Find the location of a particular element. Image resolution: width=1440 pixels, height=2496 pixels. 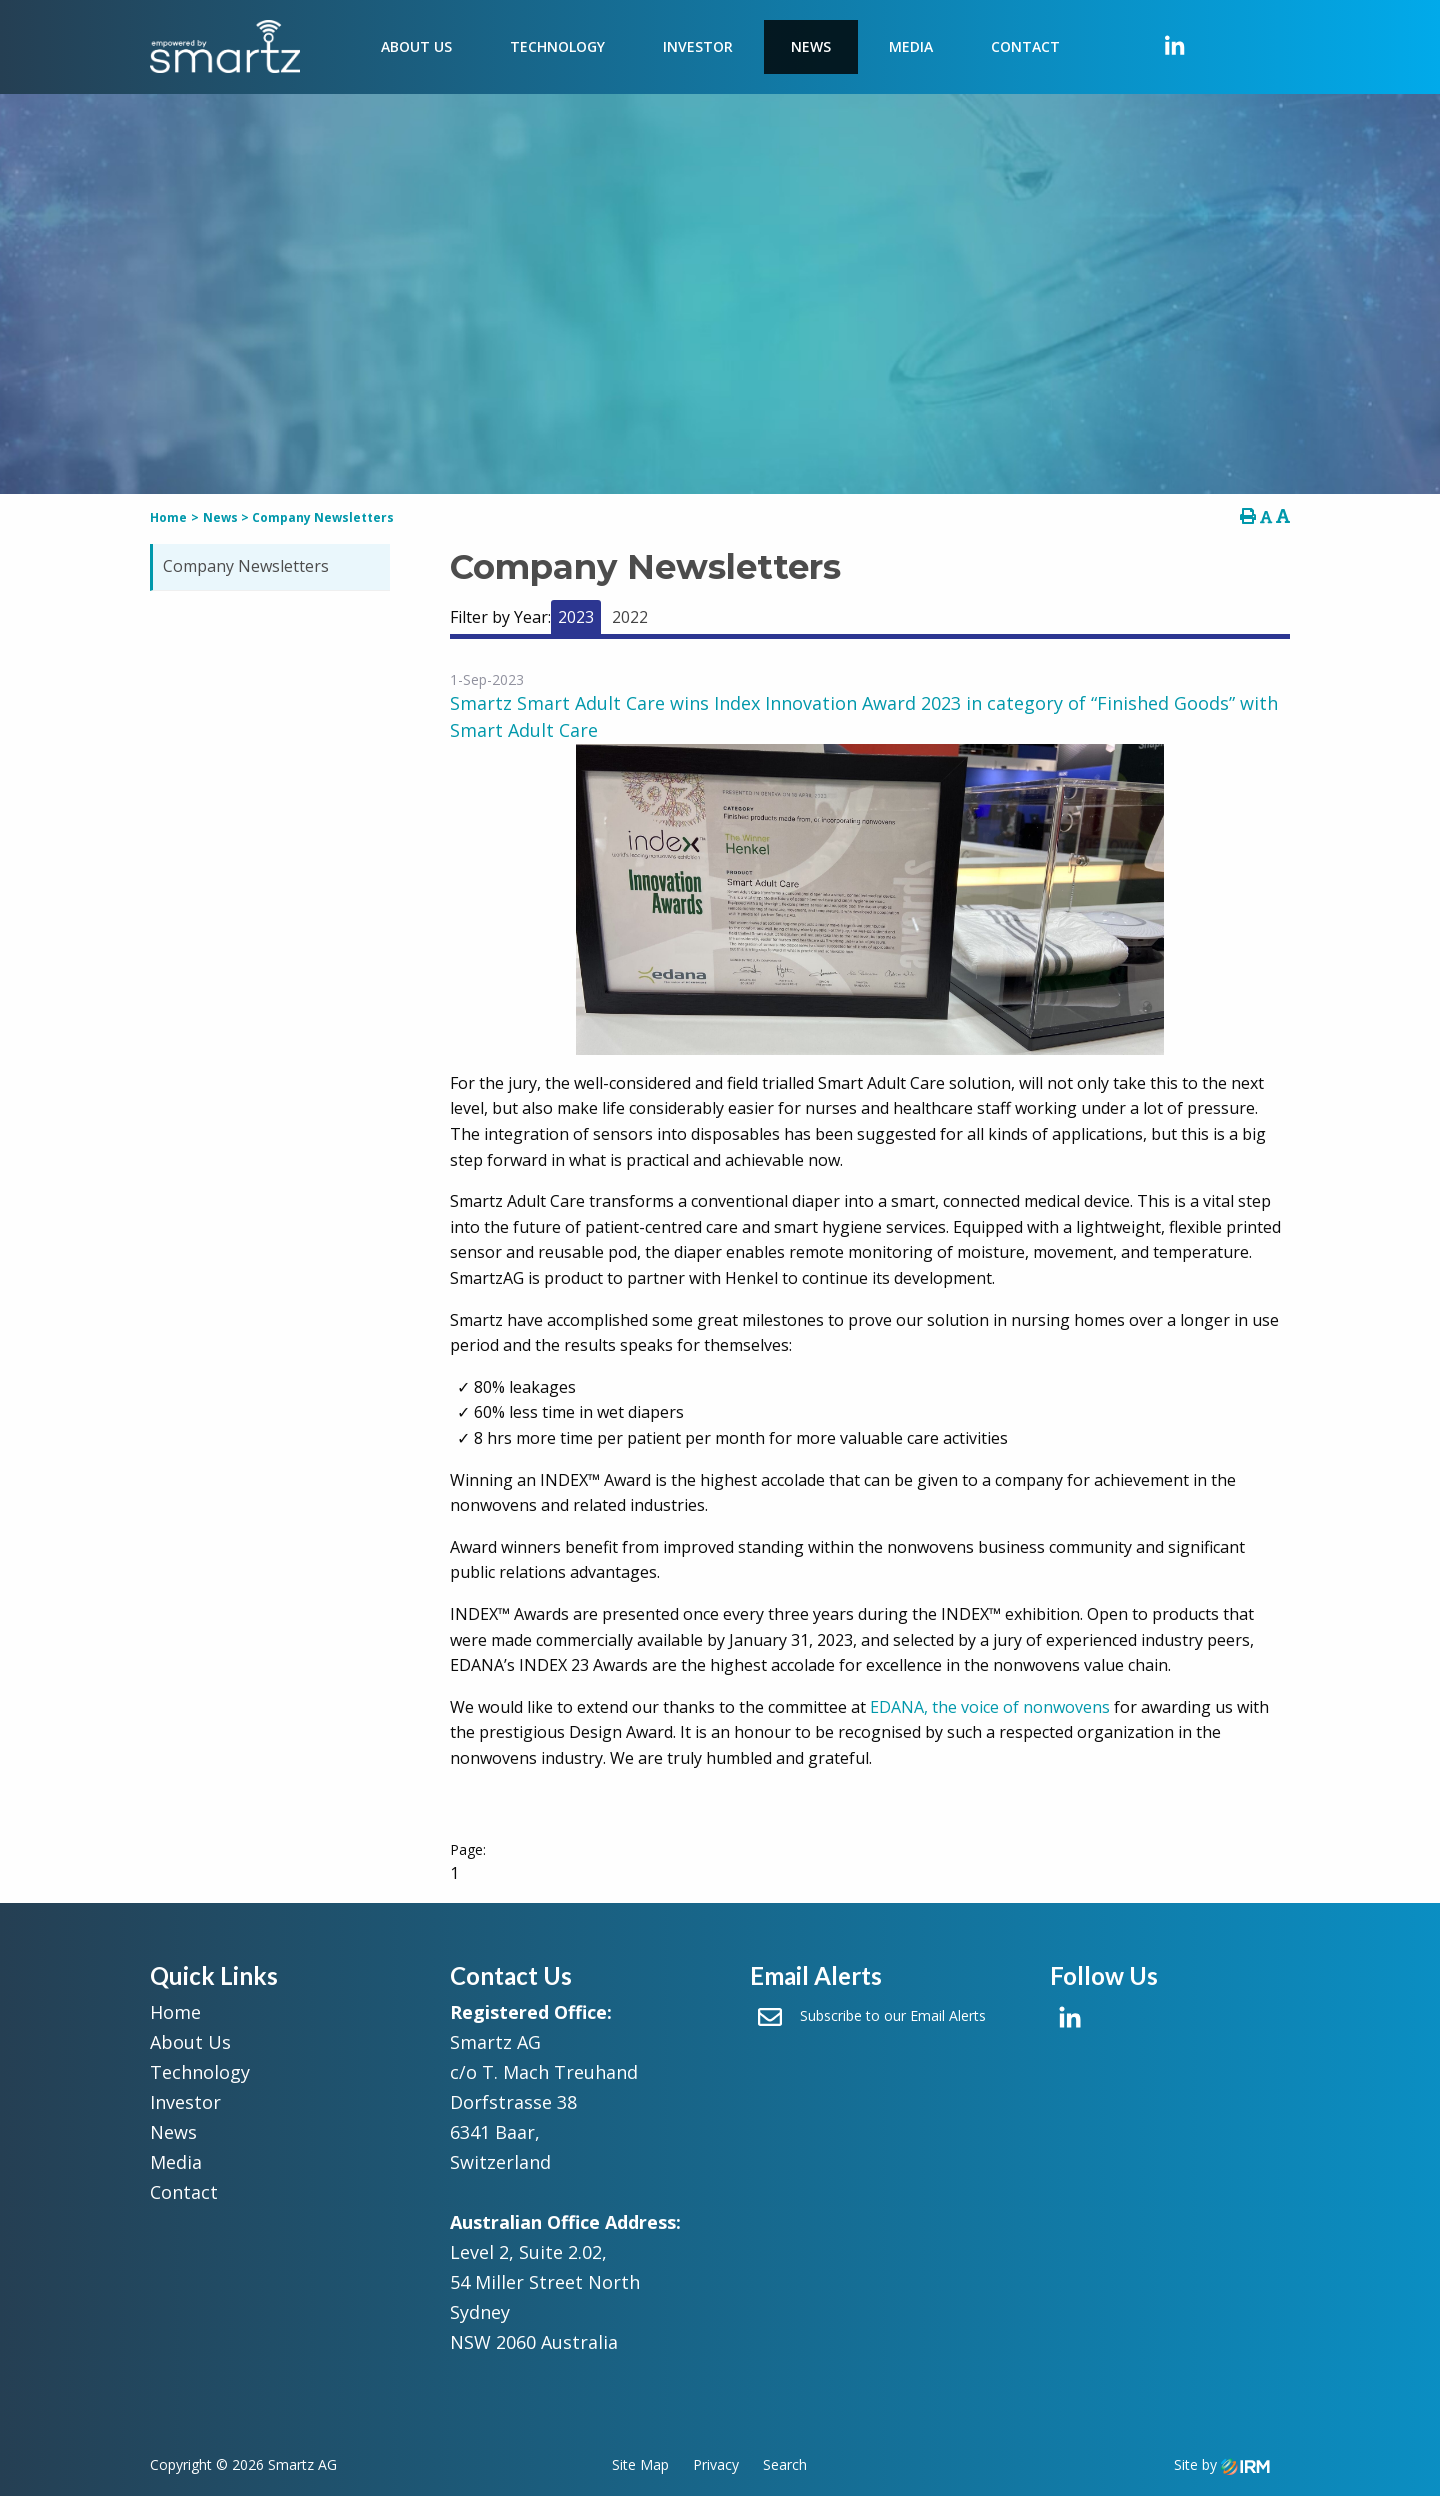

Contact is located at coordinates (1025, 46).